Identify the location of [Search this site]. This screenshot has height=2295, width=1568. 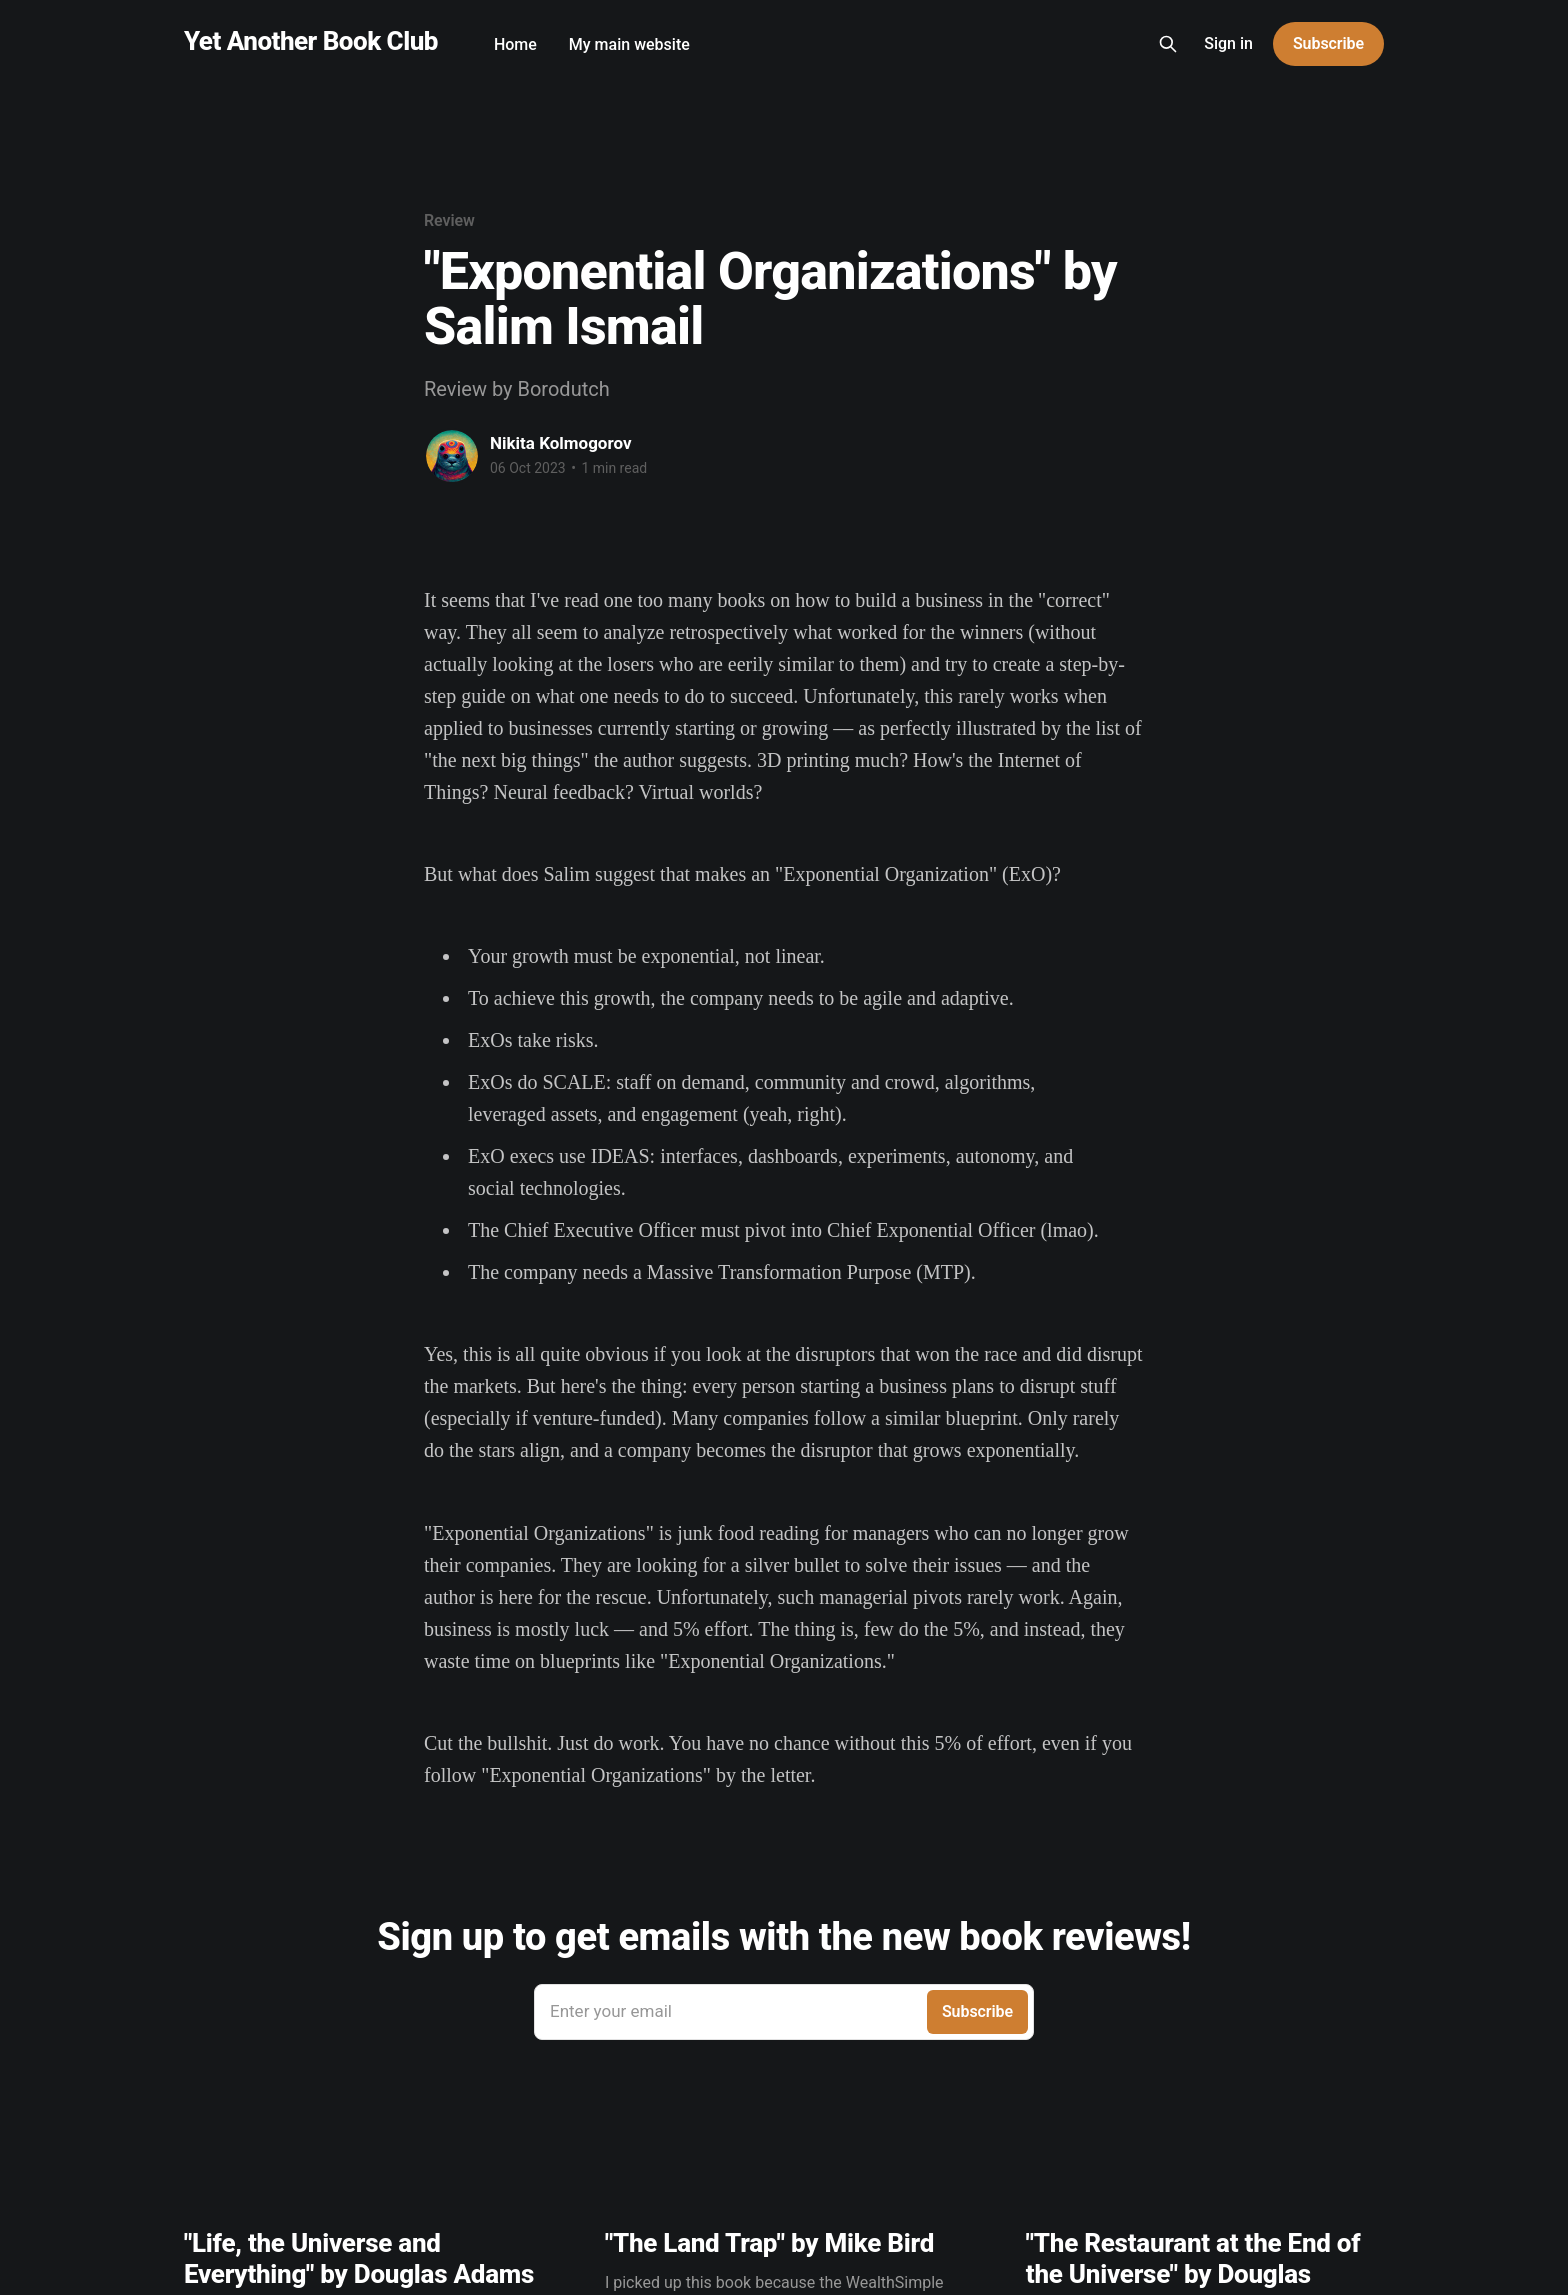
(1168, 44).